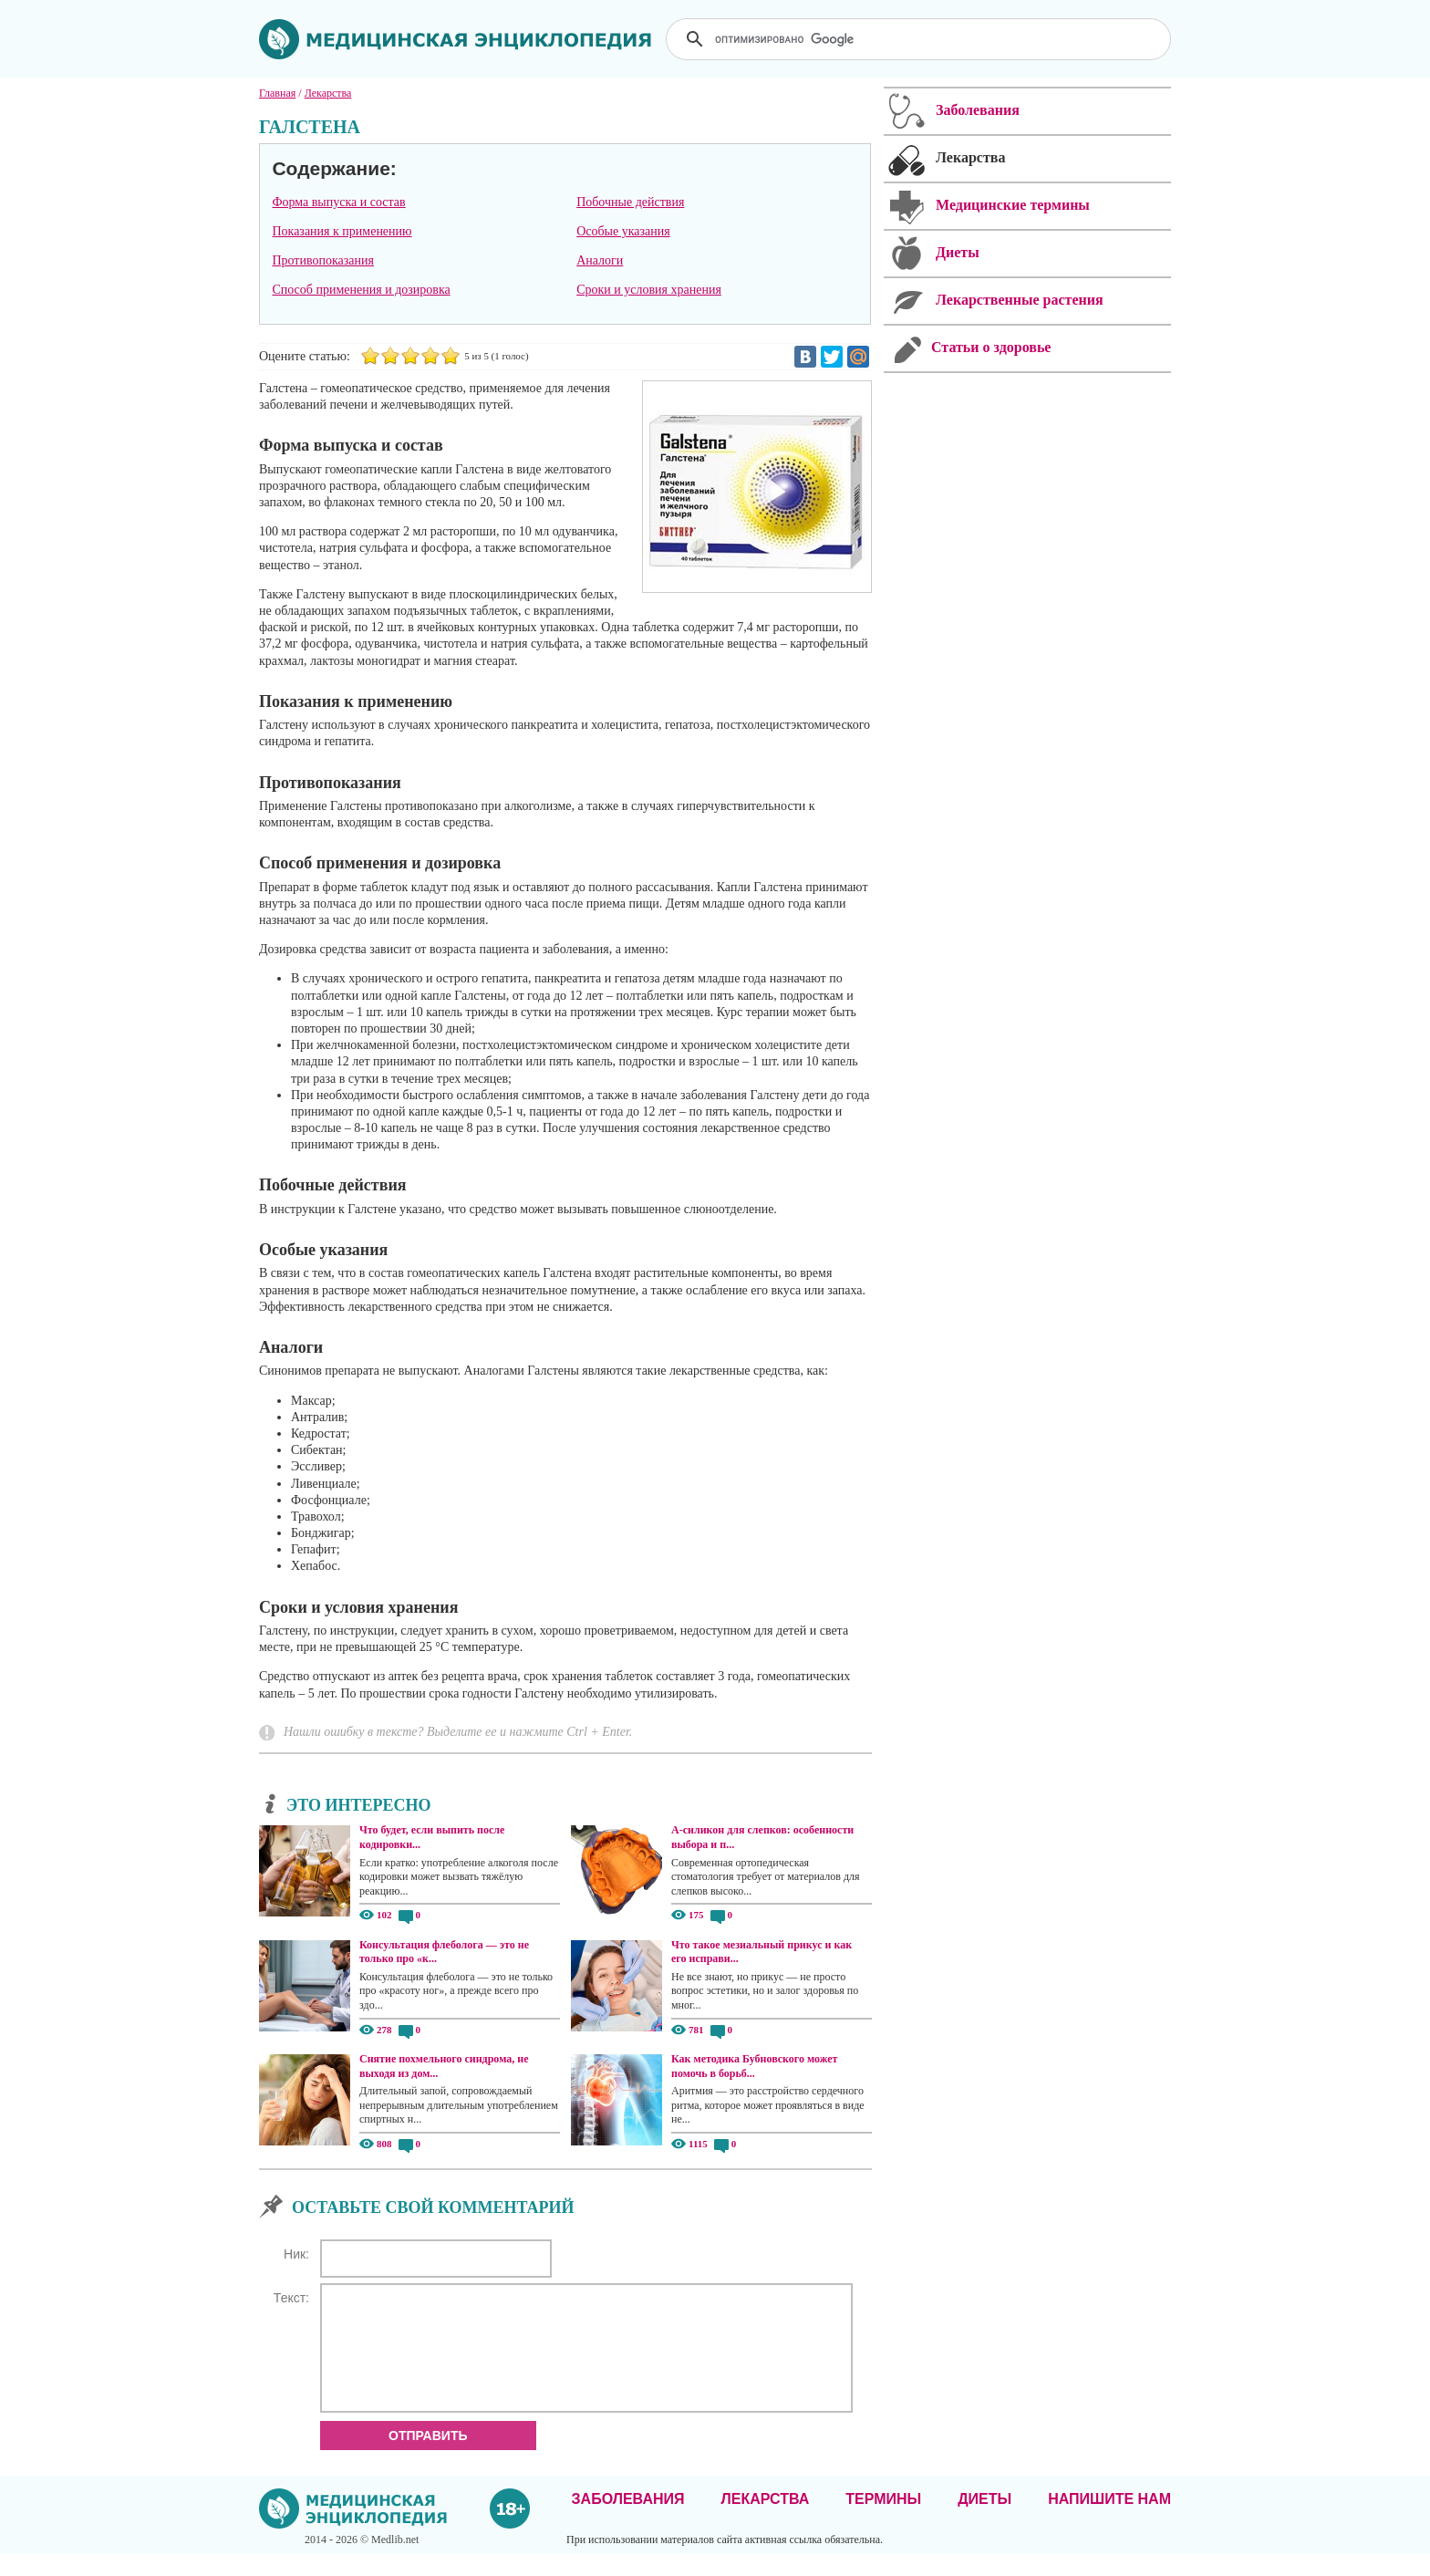 The width and height of the screenshot is (1430, 2576). Describe the element at coordinates (428, 2457) in the screenshot. I see `Отправить` at that location.